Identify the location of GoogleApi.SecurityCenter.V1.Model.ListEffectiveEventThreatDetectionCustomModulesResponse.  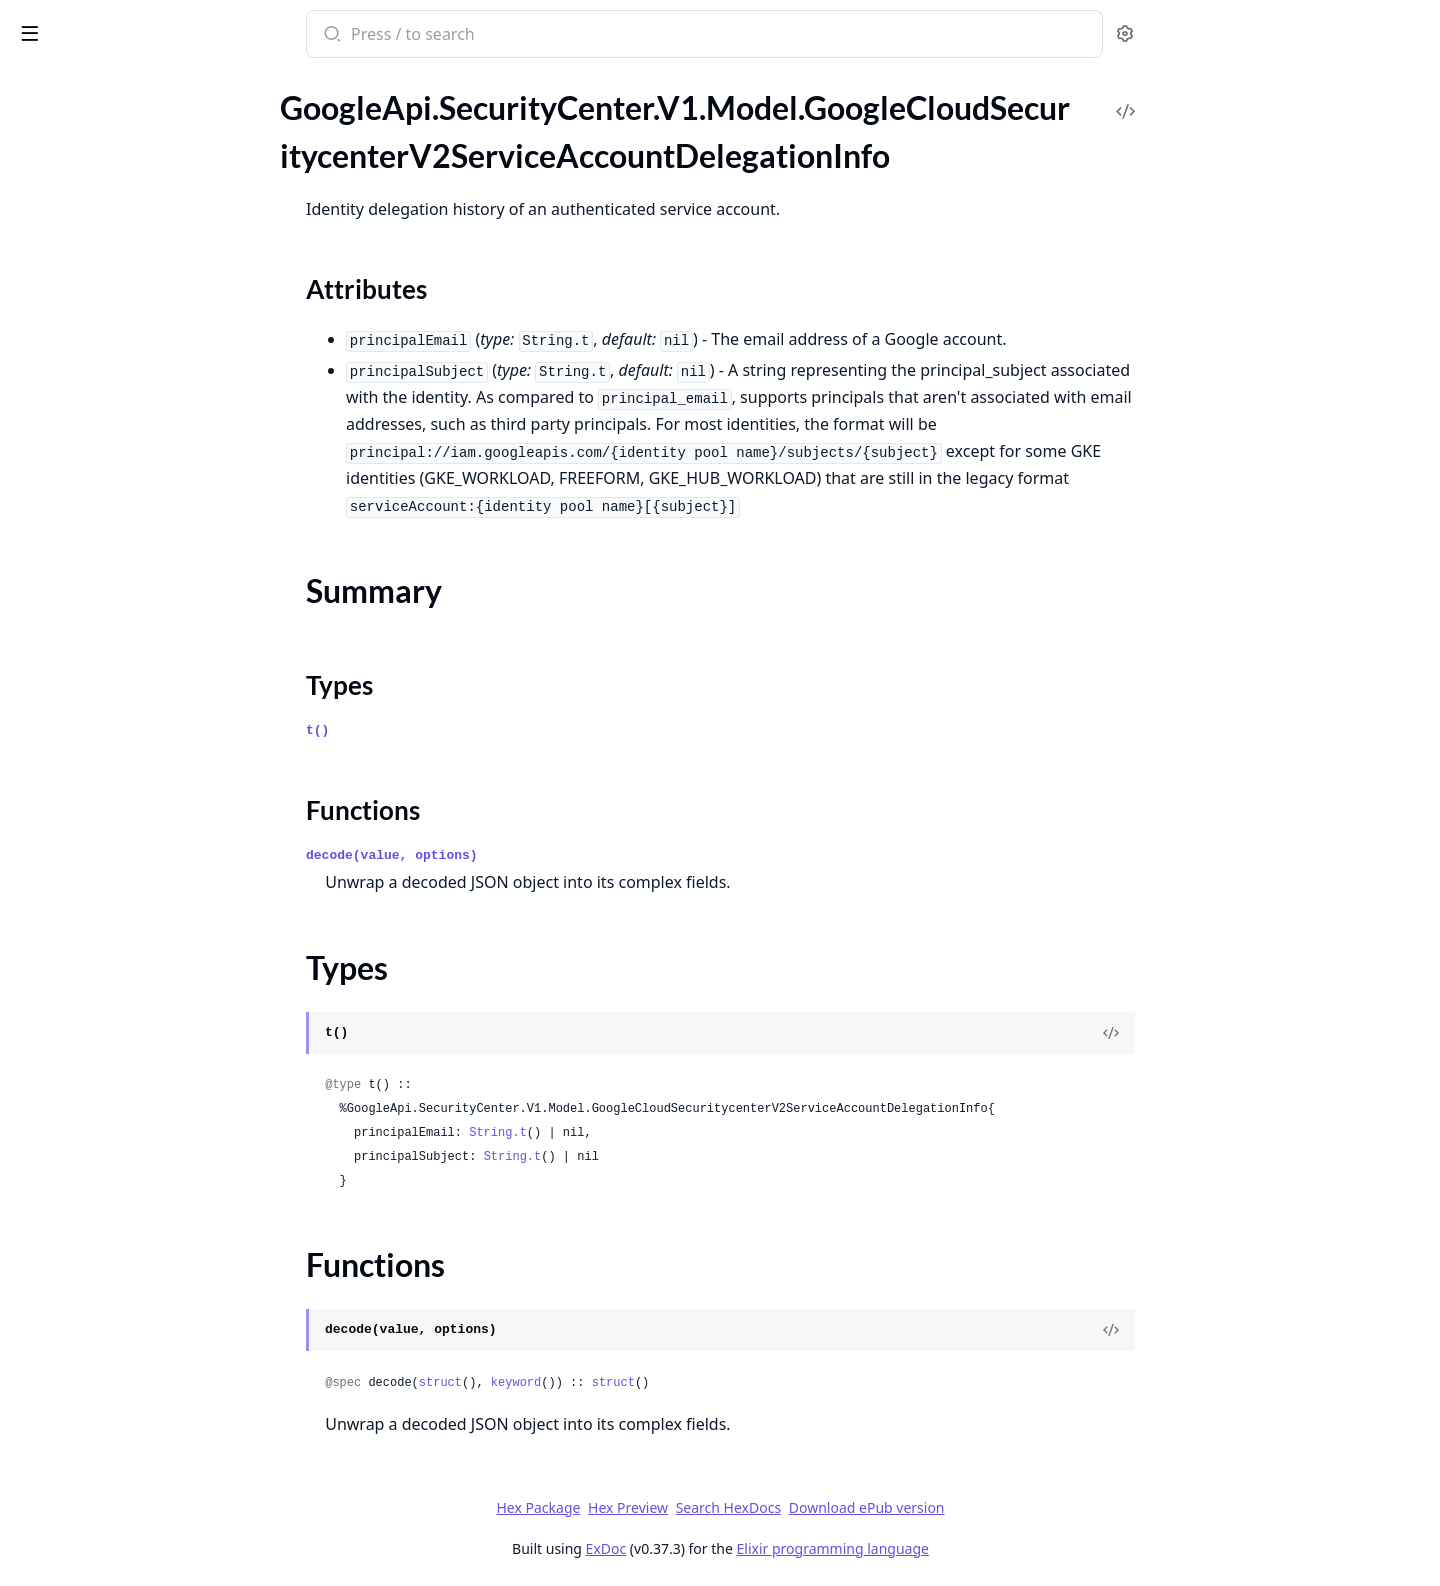
(142, 1029).